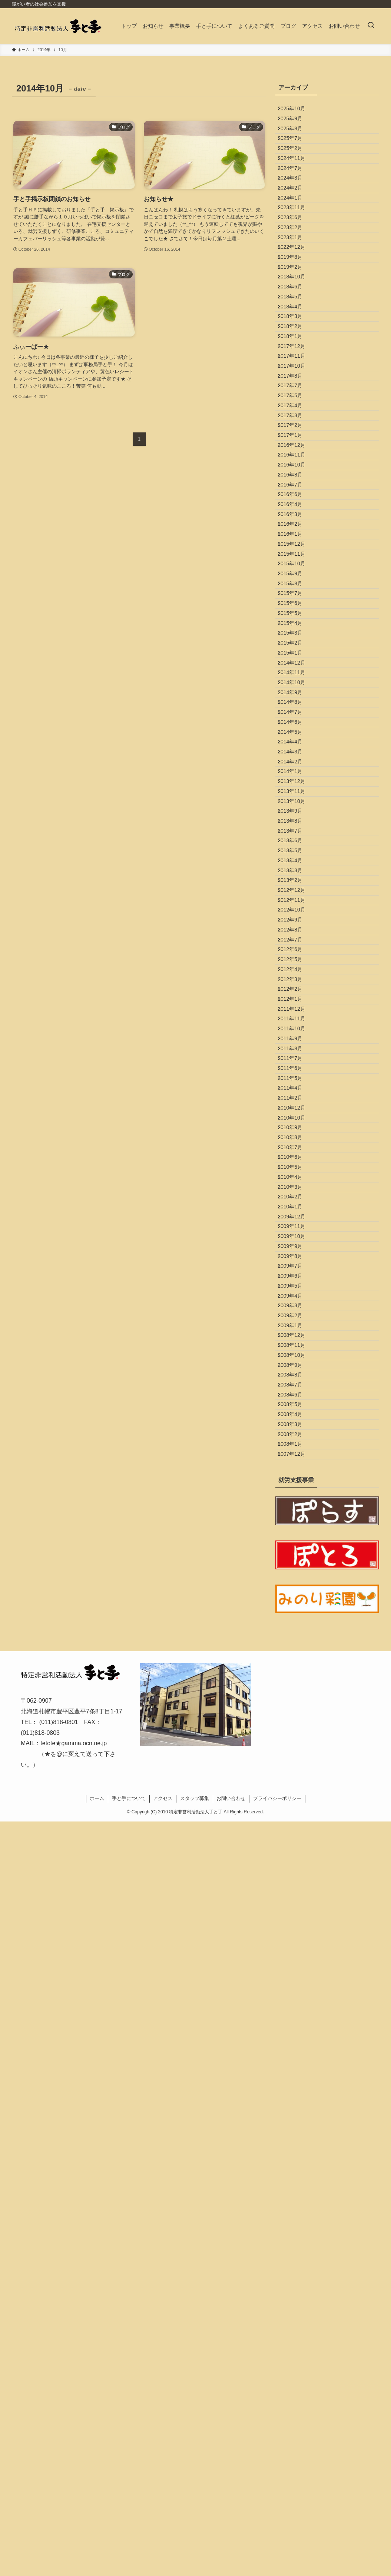  I want to click on 2010年2月, so click(295, 1805).